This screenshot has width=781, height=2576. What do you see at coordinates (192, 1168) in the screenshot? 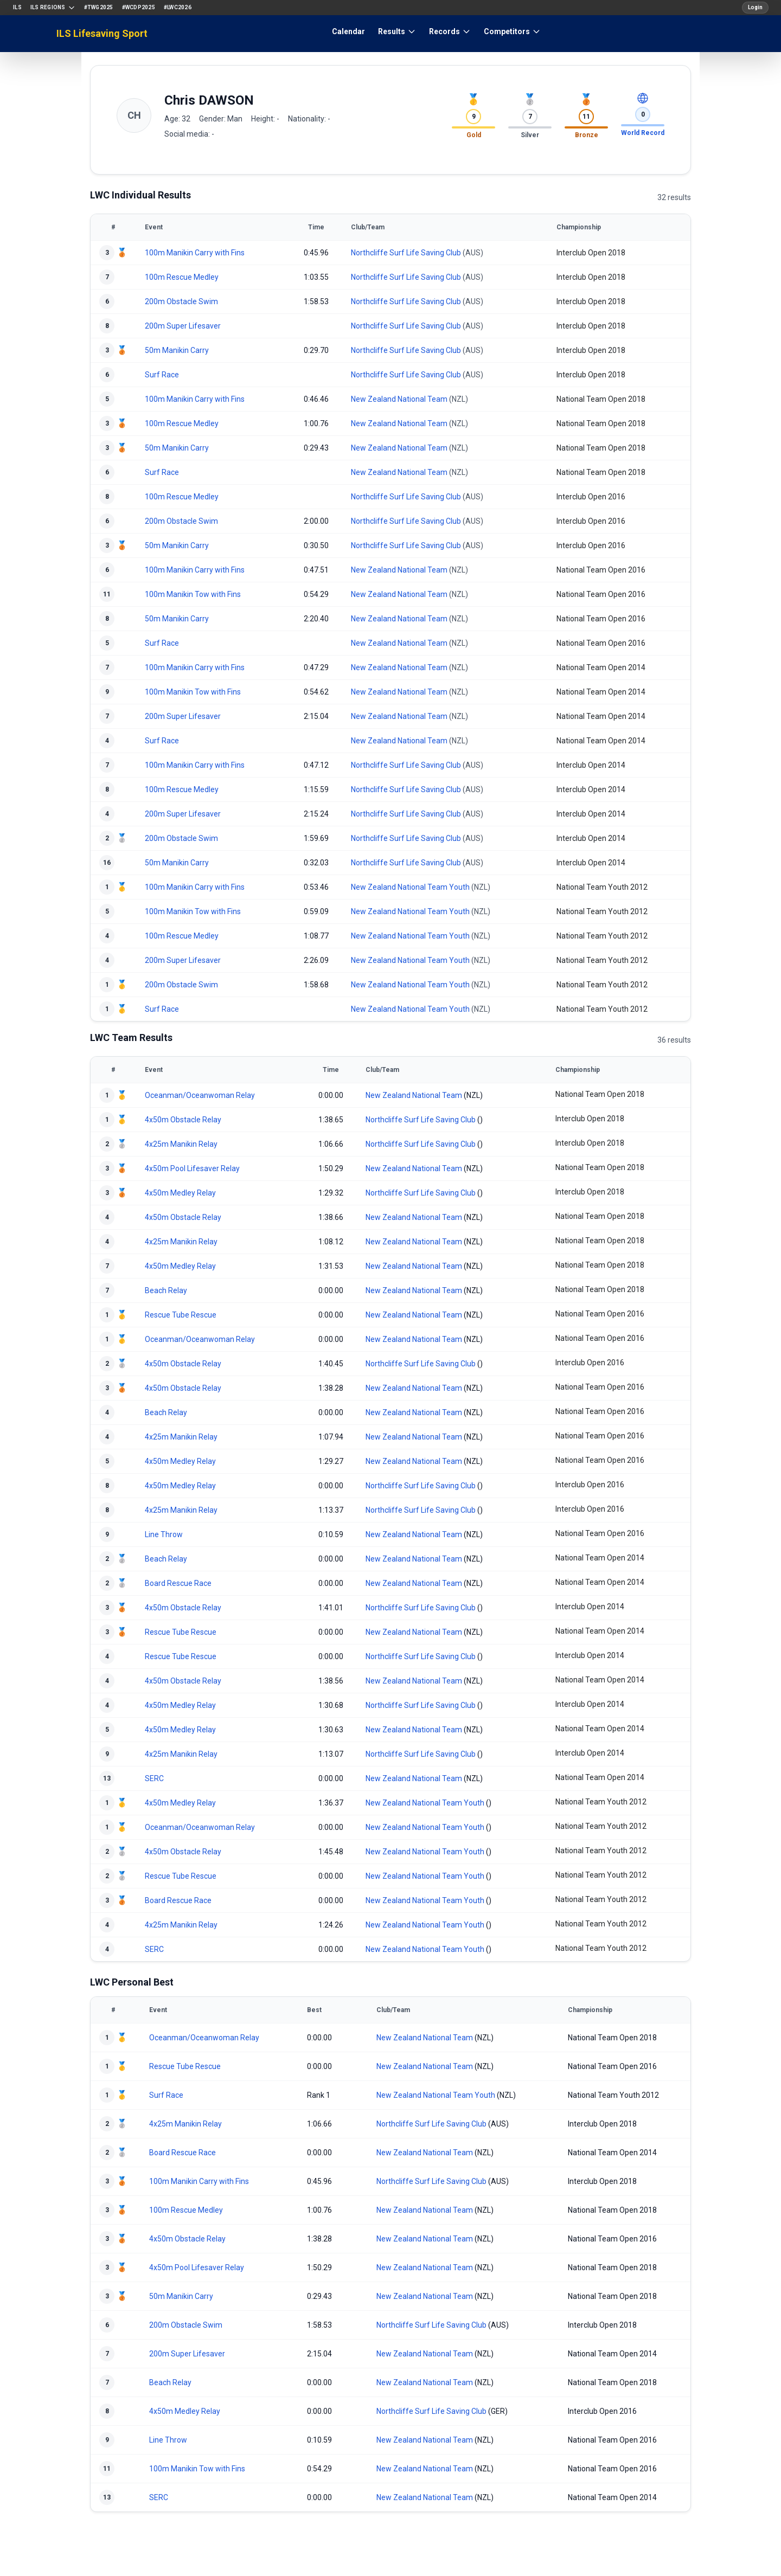
I see `4x50m Pool Lifesaver Relay` at bounding box center [192, 1168].